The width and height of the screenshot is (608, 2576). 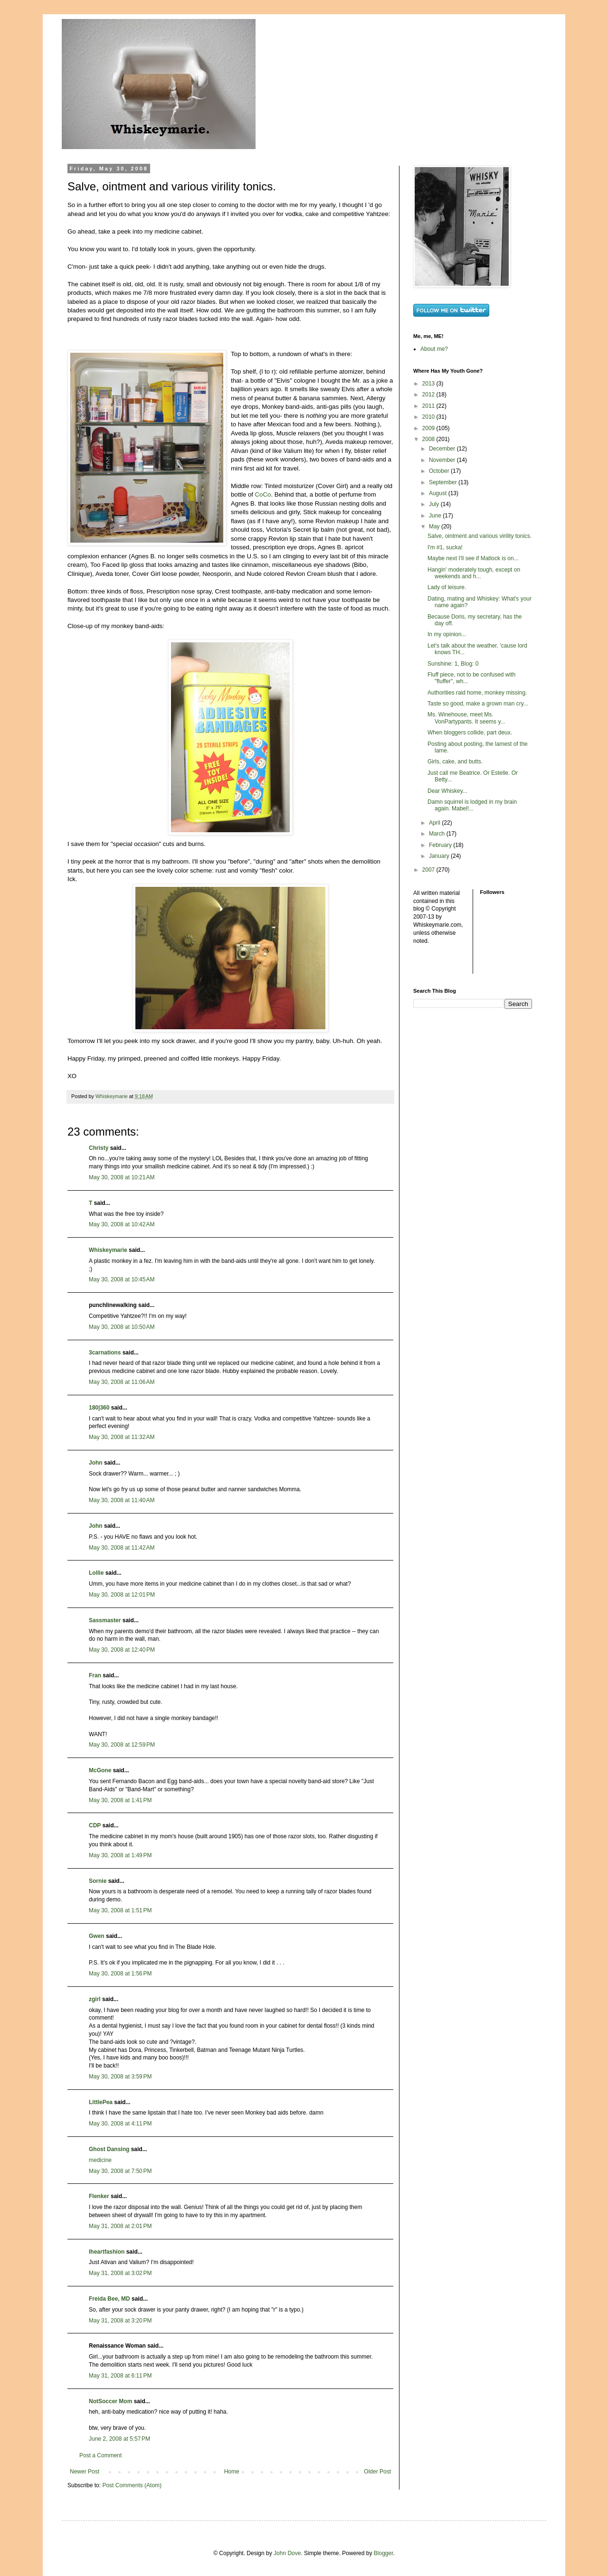 What do you see at coordinates (445, 547) in the screenshot?
I see `I'm #1, sucka!` at bounding box center [445, 547].